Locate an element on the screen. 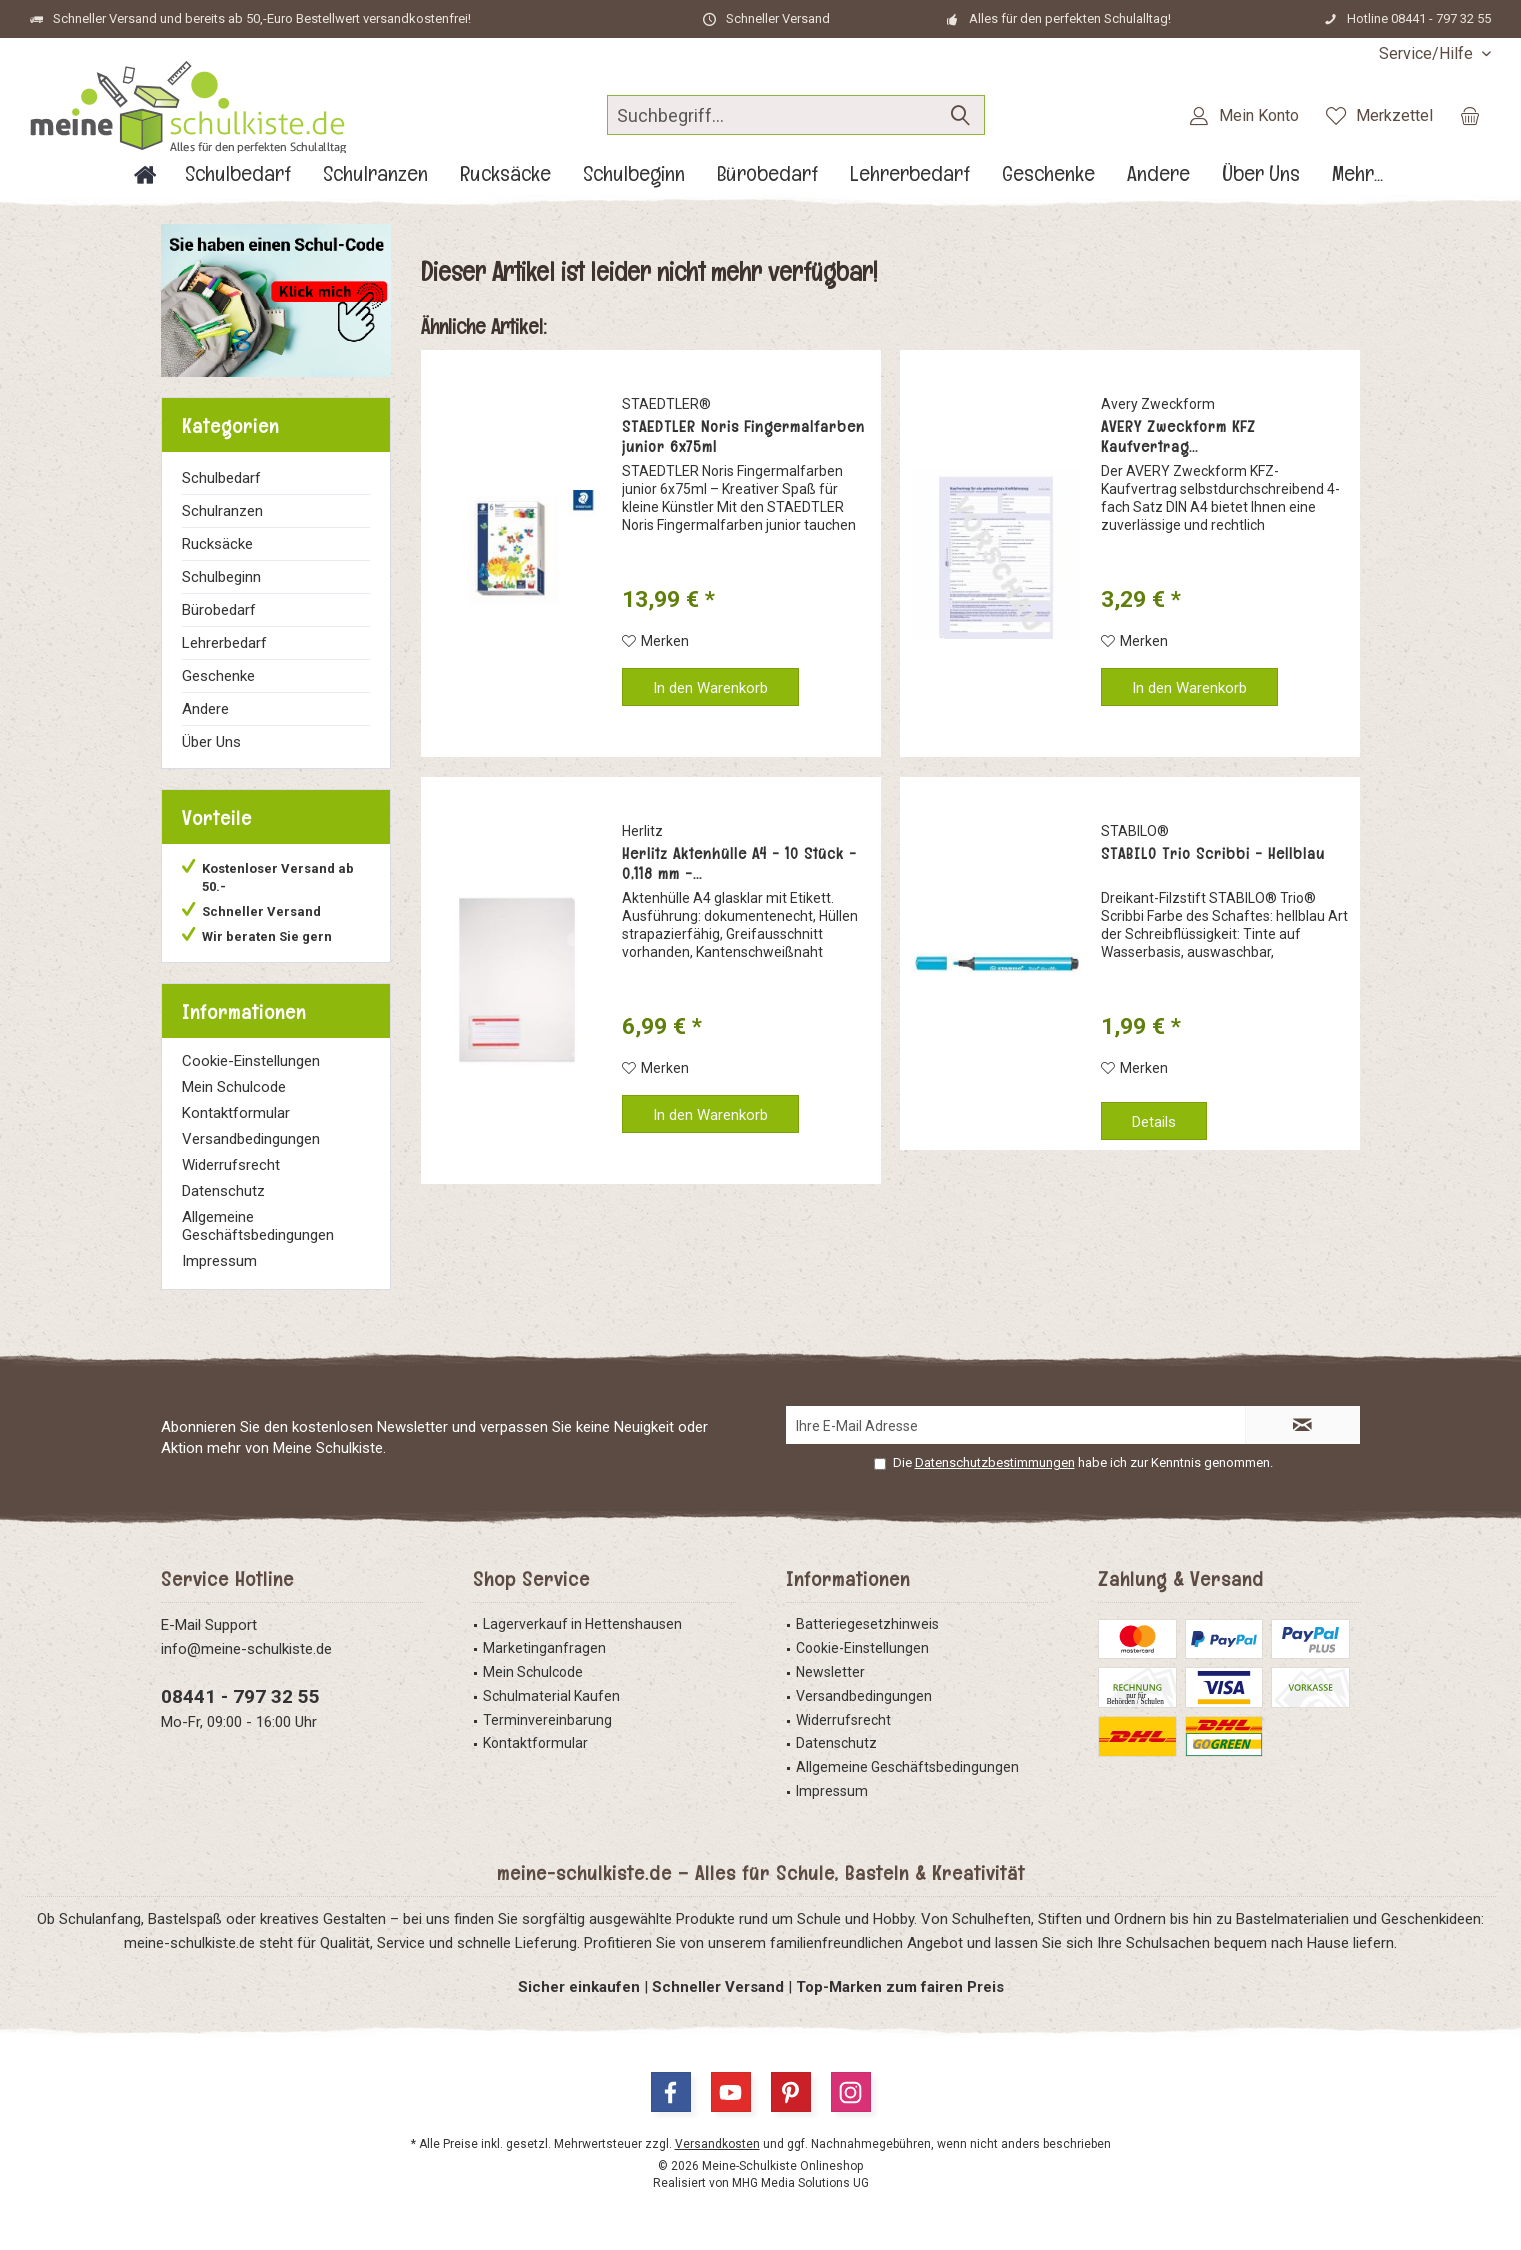 The height and width of the screenshot is (2250, 1521). STAEDTLER Noris Fingermalfarben junior 6x75ml is located at coordinates (743, 437).